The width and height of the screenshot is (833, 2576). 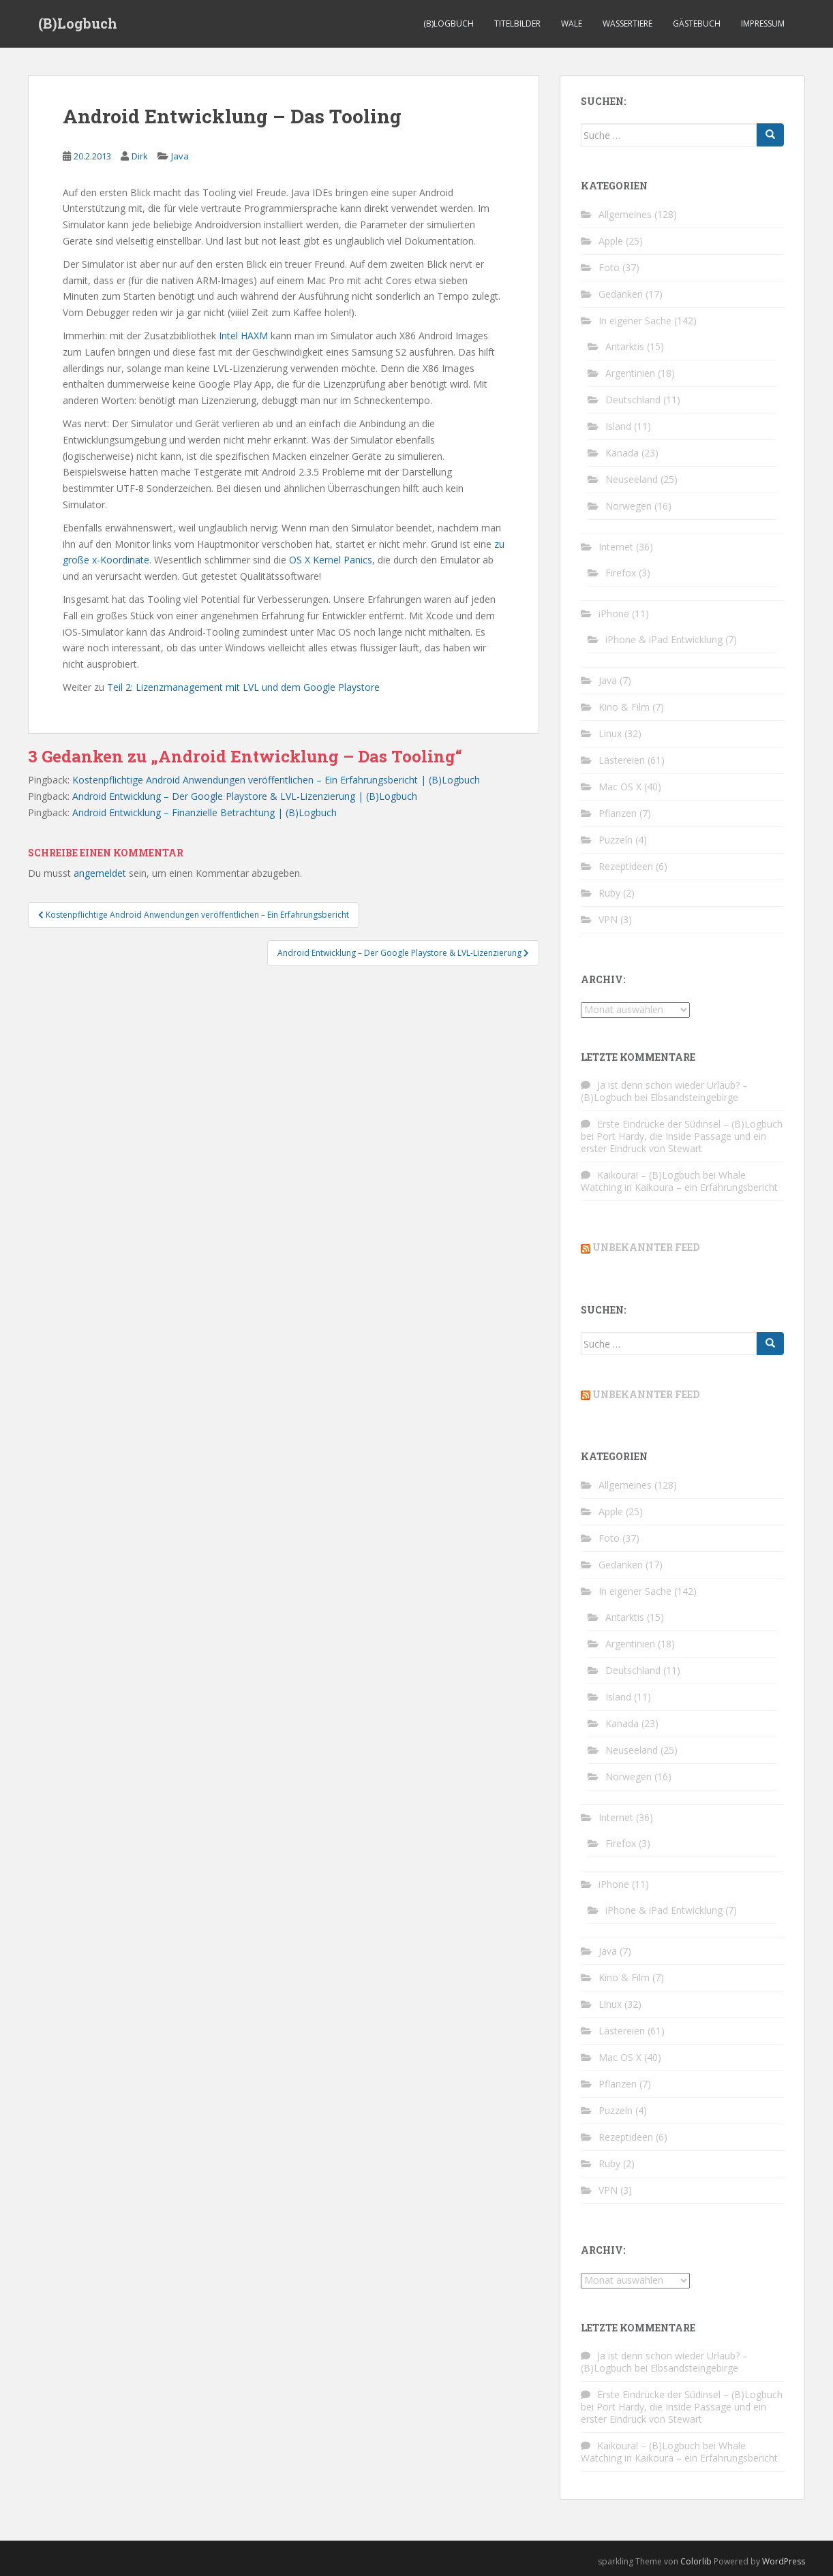 What do you see at coordinates (673, 1142) in the screenshot?
I see `Port Hardy, die Inside Passage und ein erster Eindruck von Stewart` at bounding box center [673, 1142].